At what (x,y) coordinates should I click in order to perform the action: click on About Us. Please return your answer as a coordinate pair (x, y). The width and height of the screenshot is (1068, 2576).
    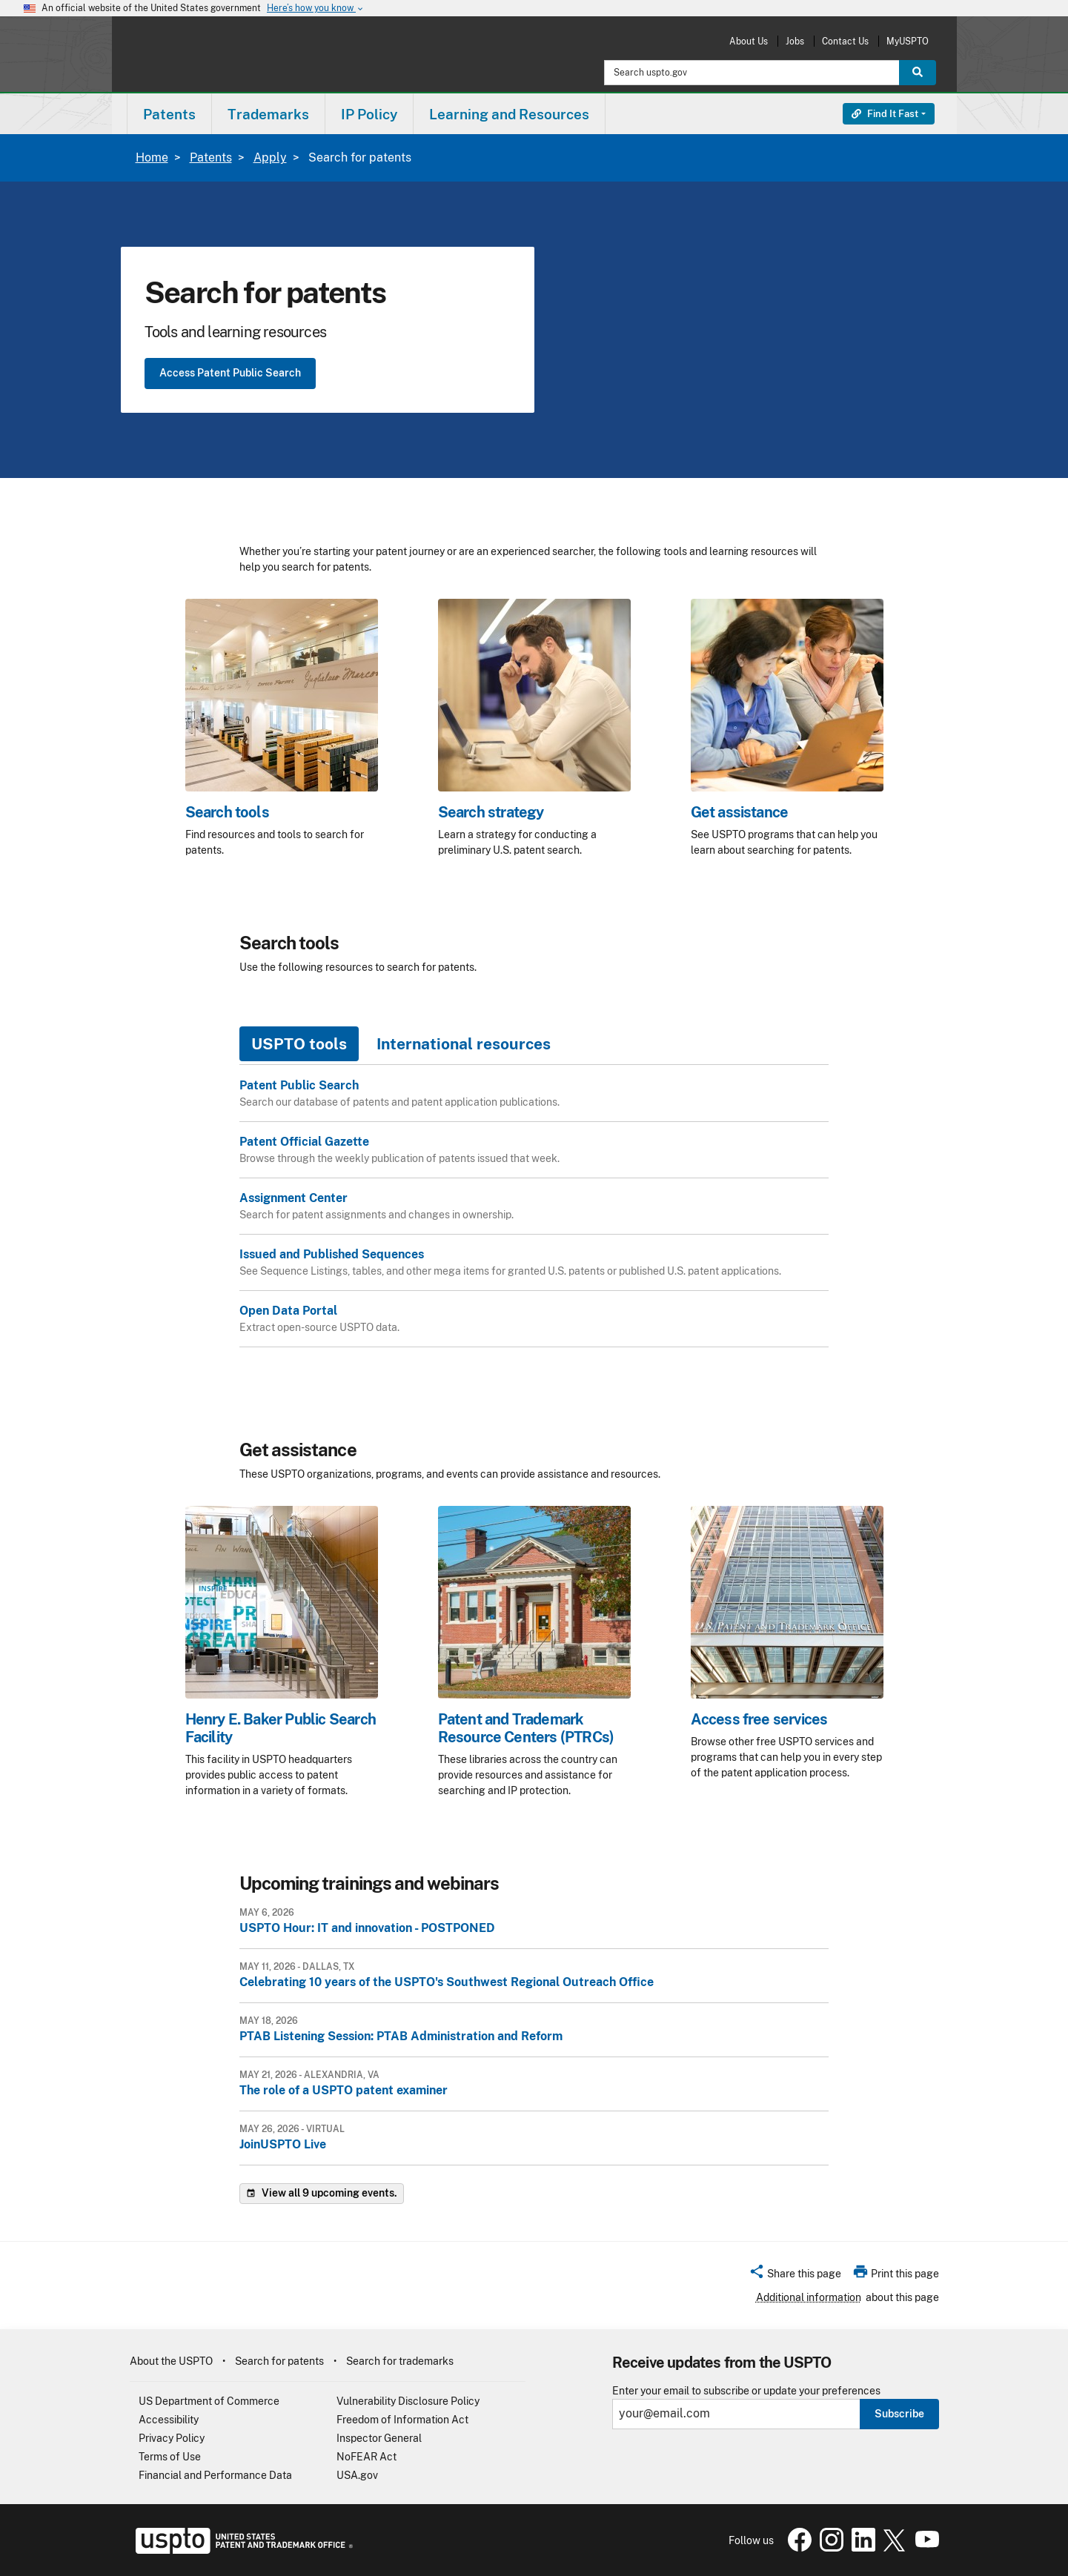
    Looking at the image, I should click on (748, 41).